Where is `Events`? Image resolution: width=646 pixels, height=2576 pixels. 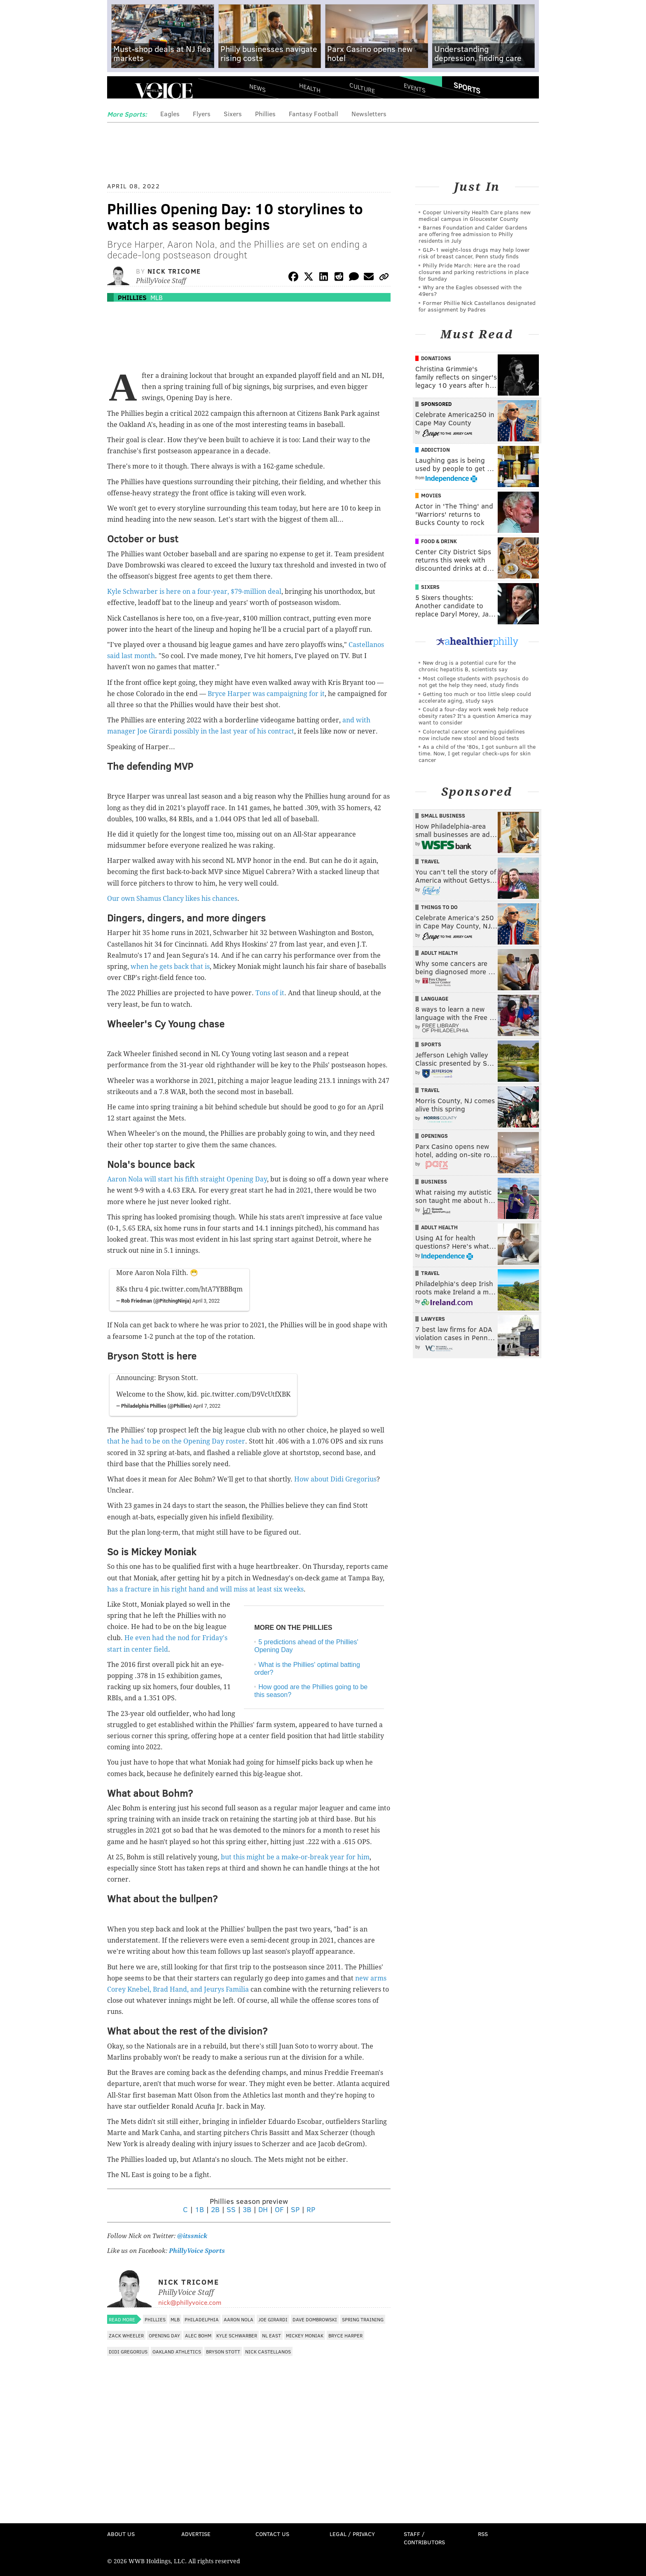
Events is located at coordinates (415, 87).